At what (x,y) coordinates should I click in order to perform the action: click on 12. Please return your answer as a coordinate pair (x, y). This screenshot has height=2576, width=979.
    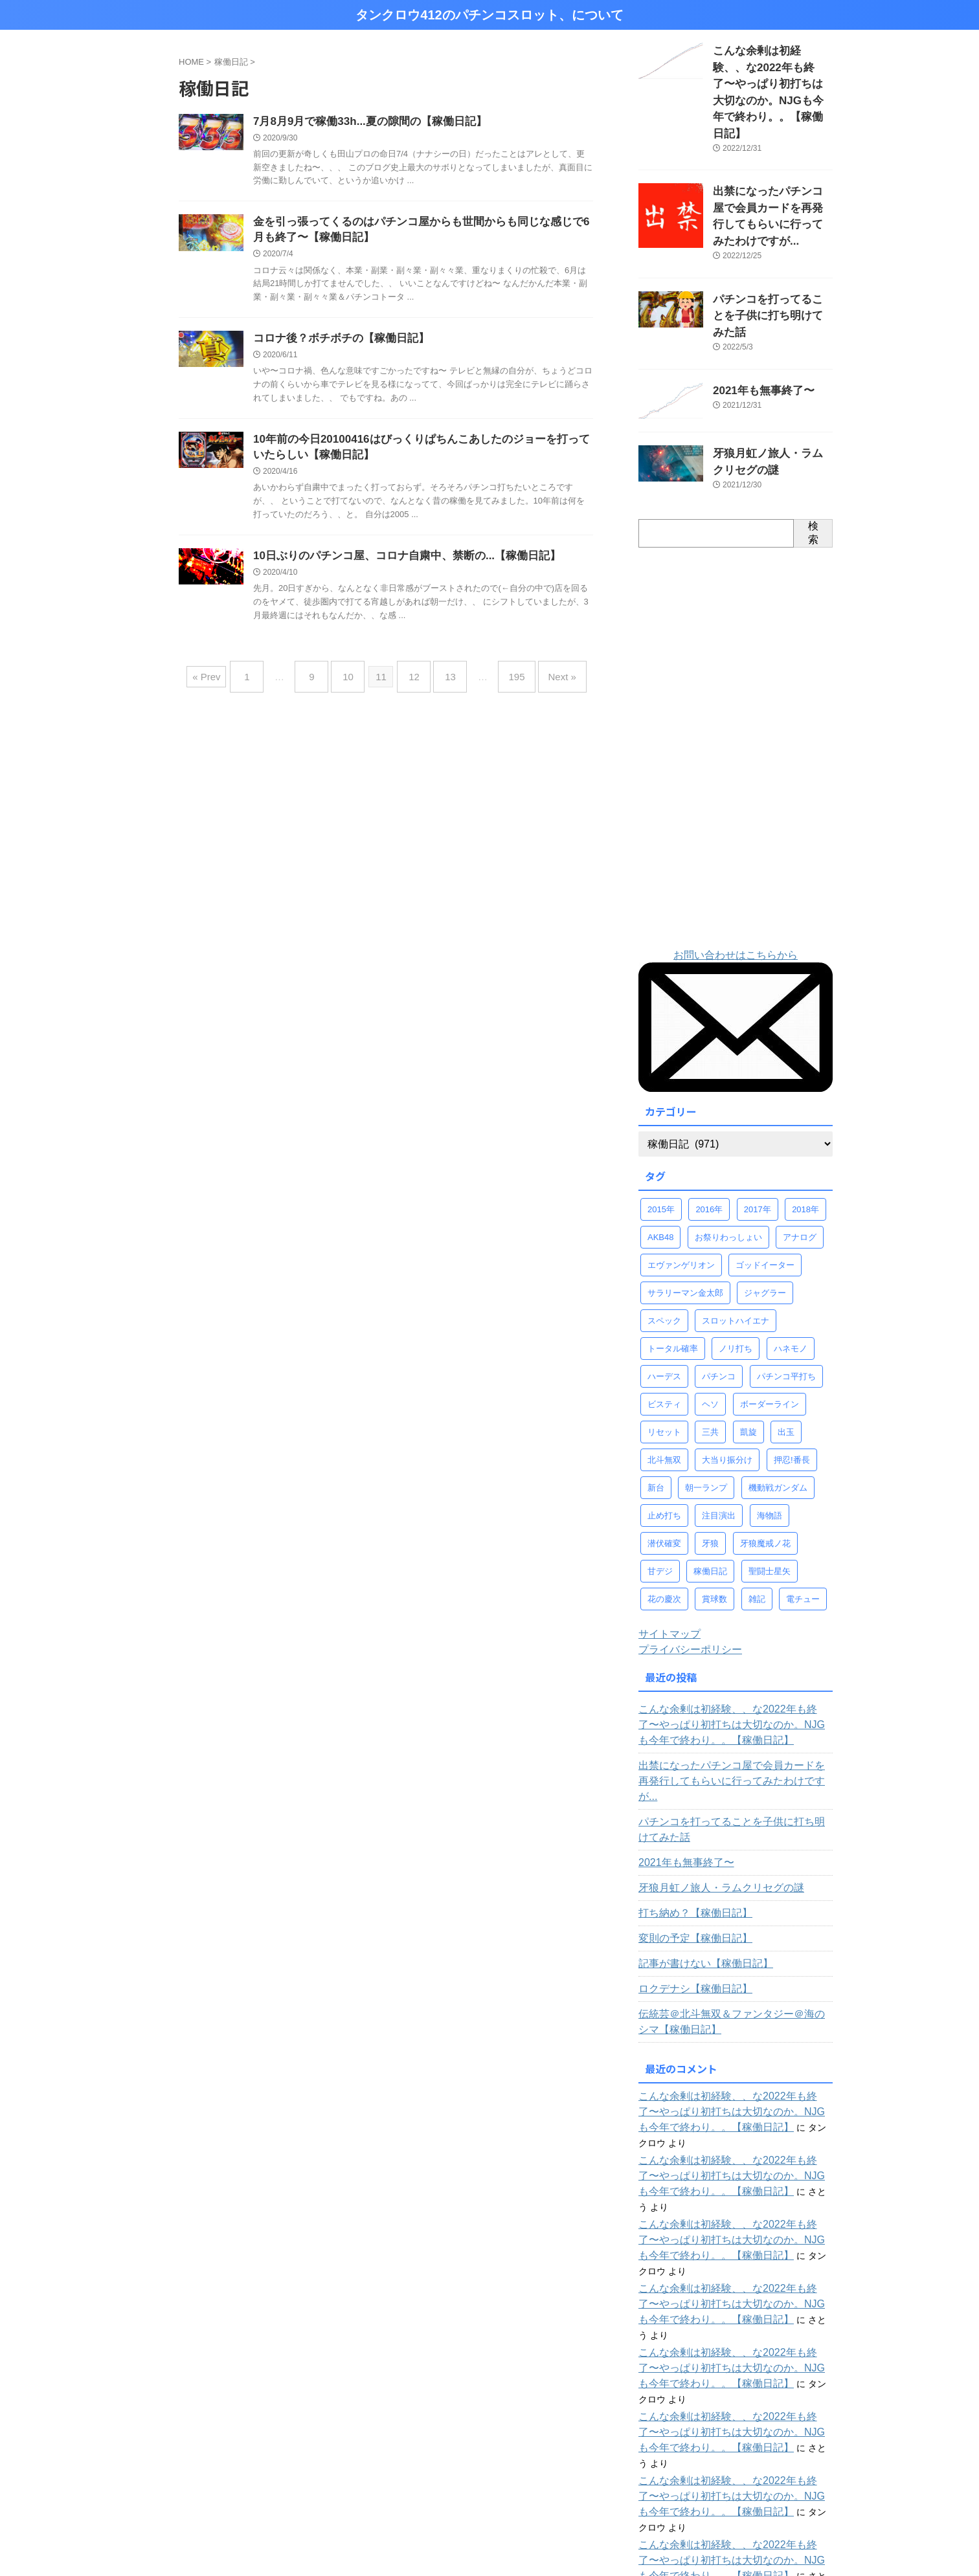
    Looking at the image, I should click on (414, 680).